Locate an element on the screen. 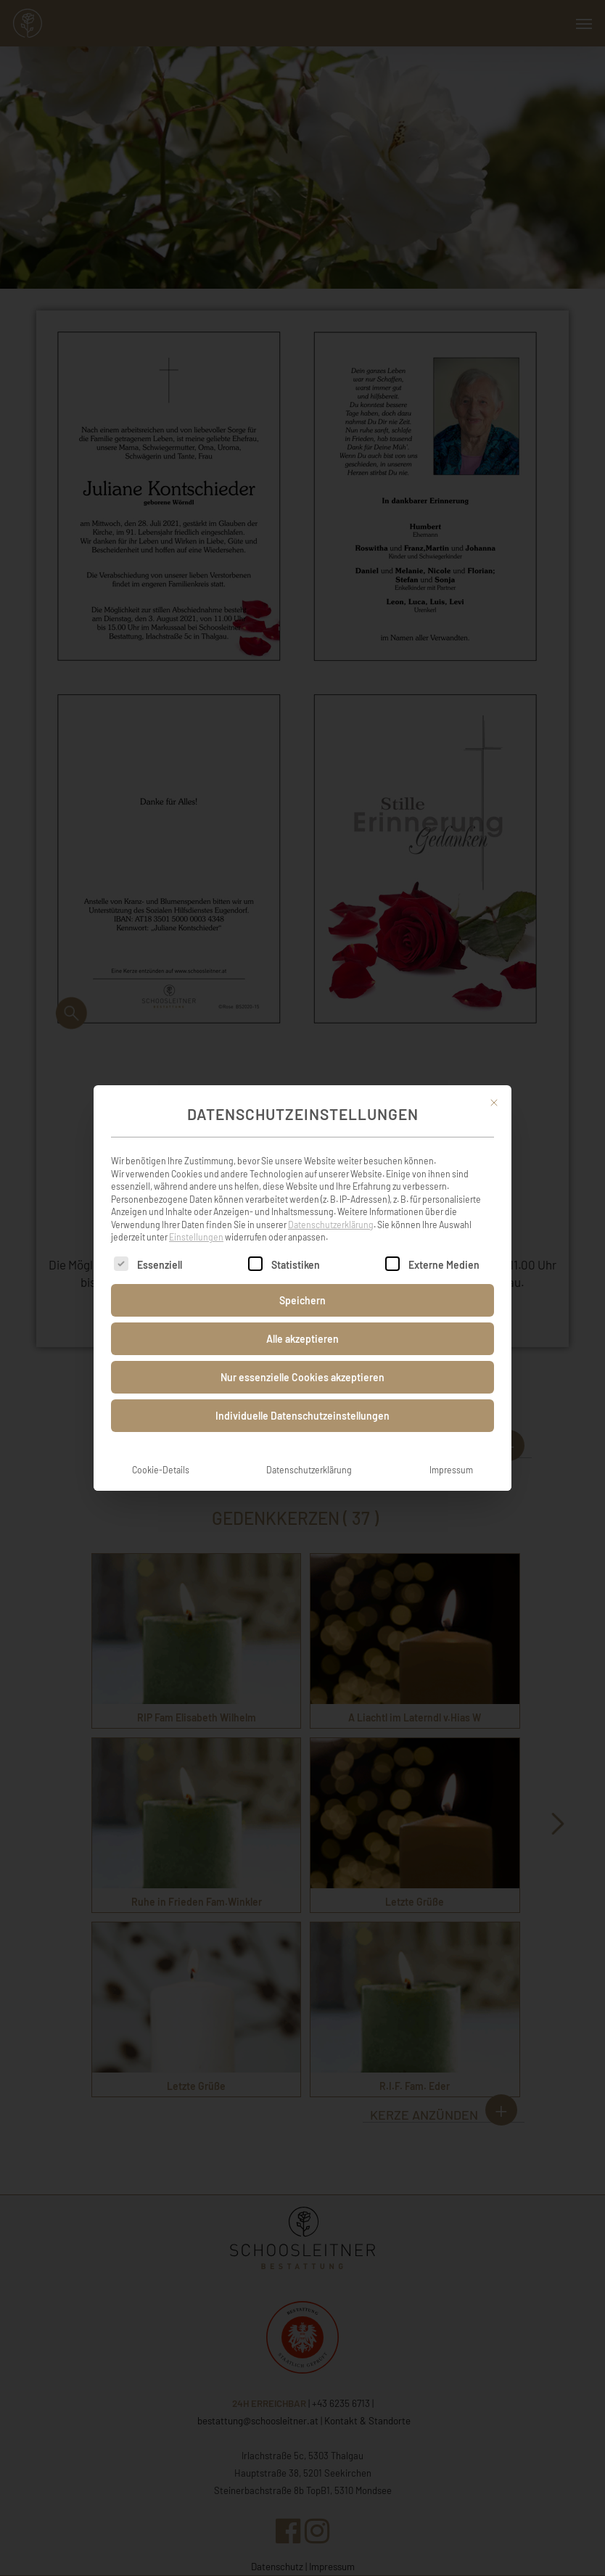 Image resolution: width=605 pixels, height=2576 pixels. Cookie-Details is located at coordinates (160, 1454).